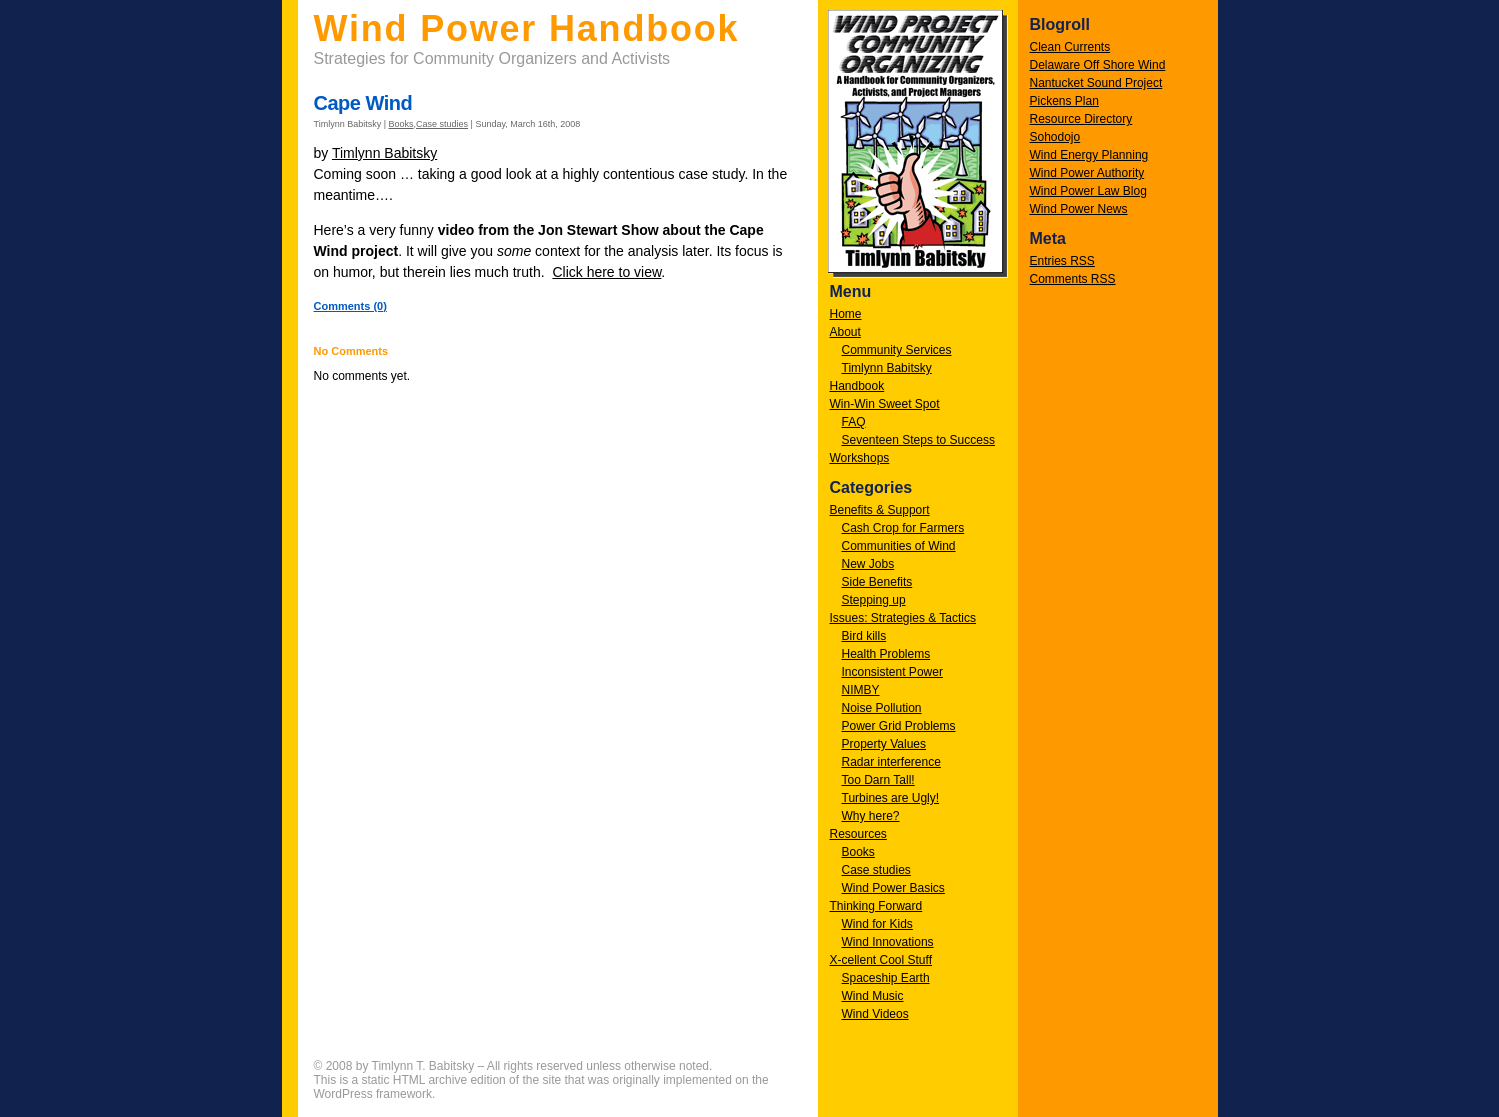  I want to click on Power Grid Problems, so click(899, 726).